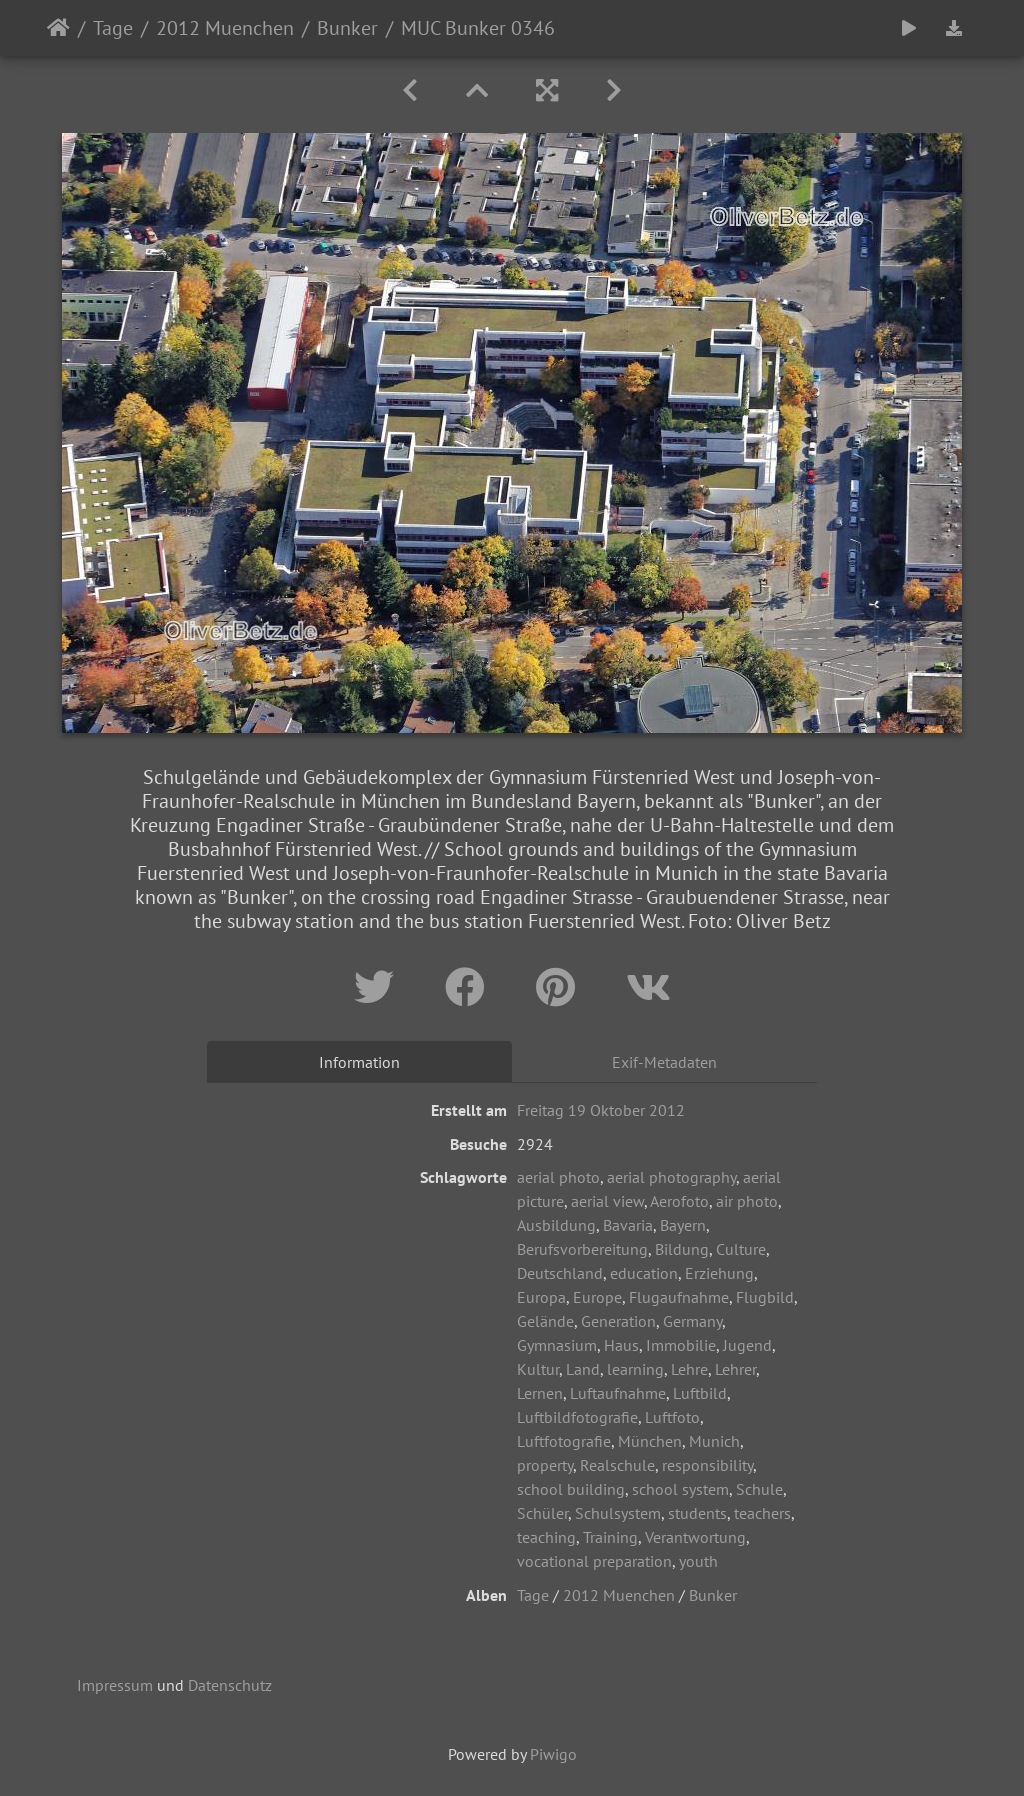 This screenshot has width=1024, height=1796. What do you see at coordinates (541, 1297) in the screenshot?
I see `Europa` at bounding box center [541, 1297].